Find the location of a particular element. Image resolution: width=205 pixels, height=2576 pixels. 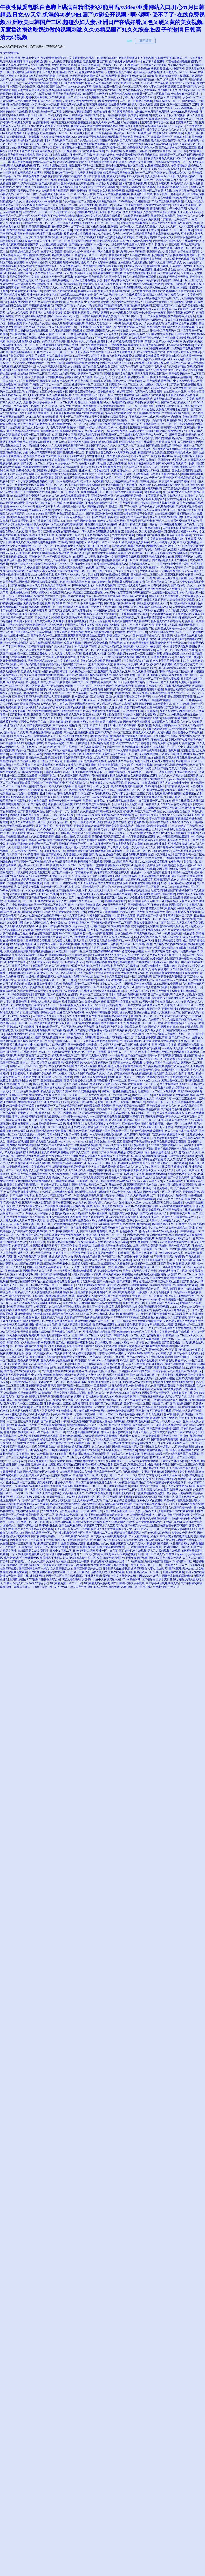

自慰喷水免费观看 is located at coordinates (52, 251).